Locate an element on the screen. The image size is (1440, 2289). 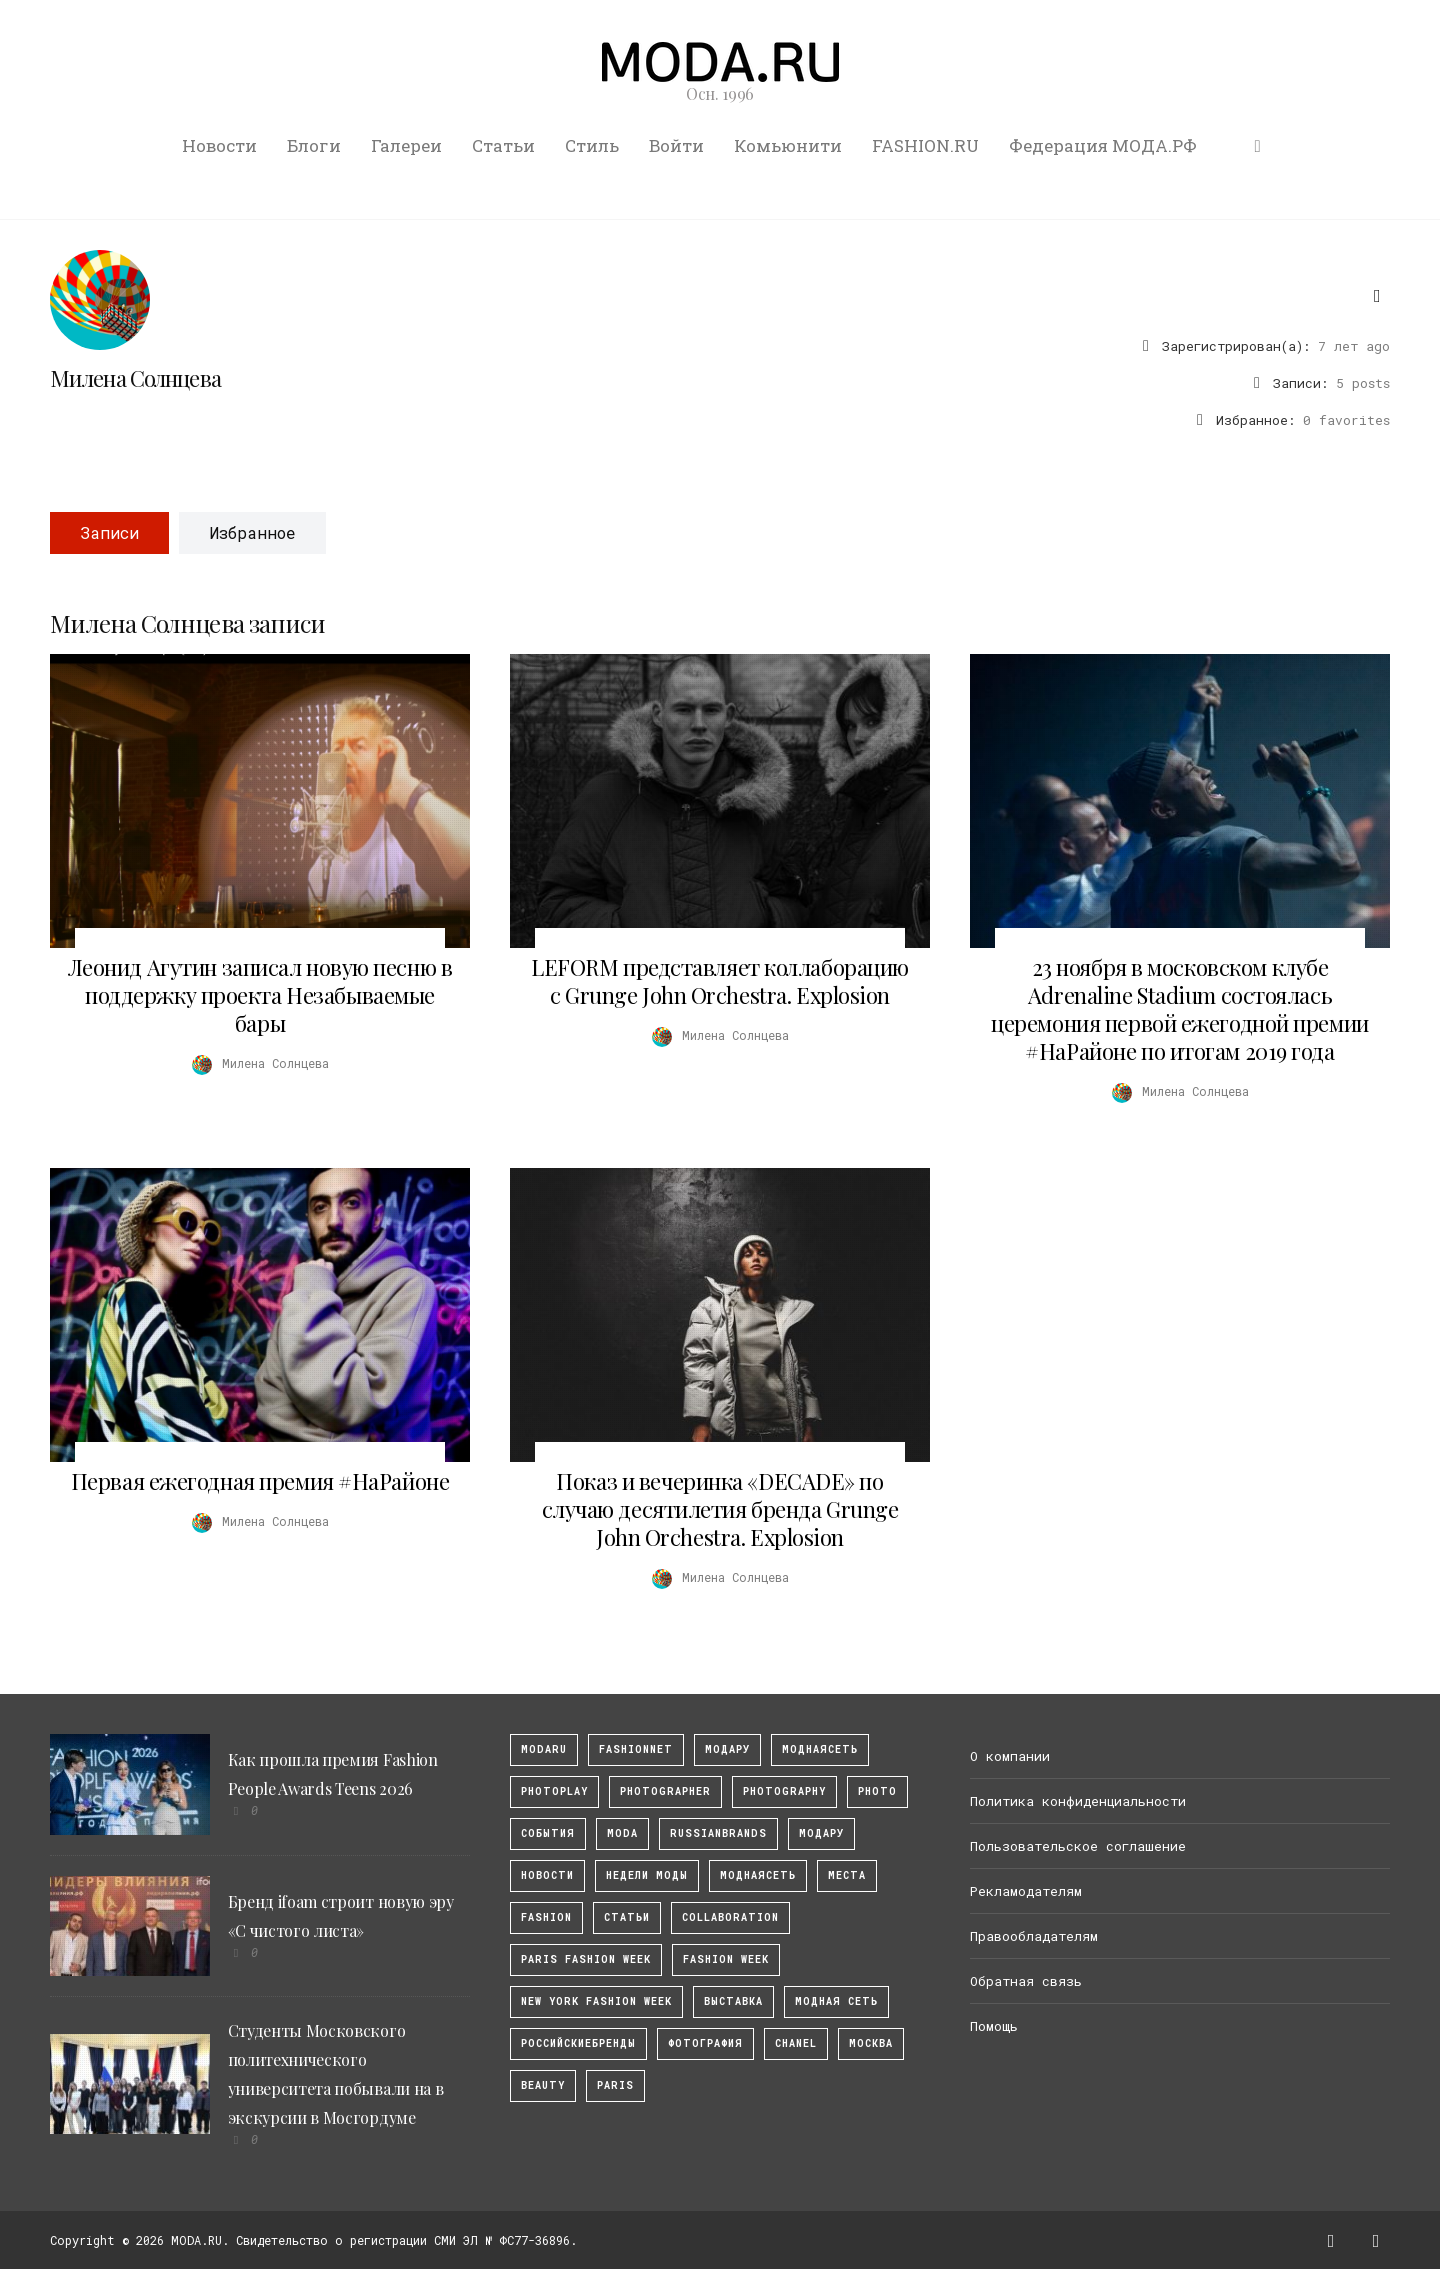
Первая ежегодная премия #НаРайоне is located at coordinates (260, 1481).